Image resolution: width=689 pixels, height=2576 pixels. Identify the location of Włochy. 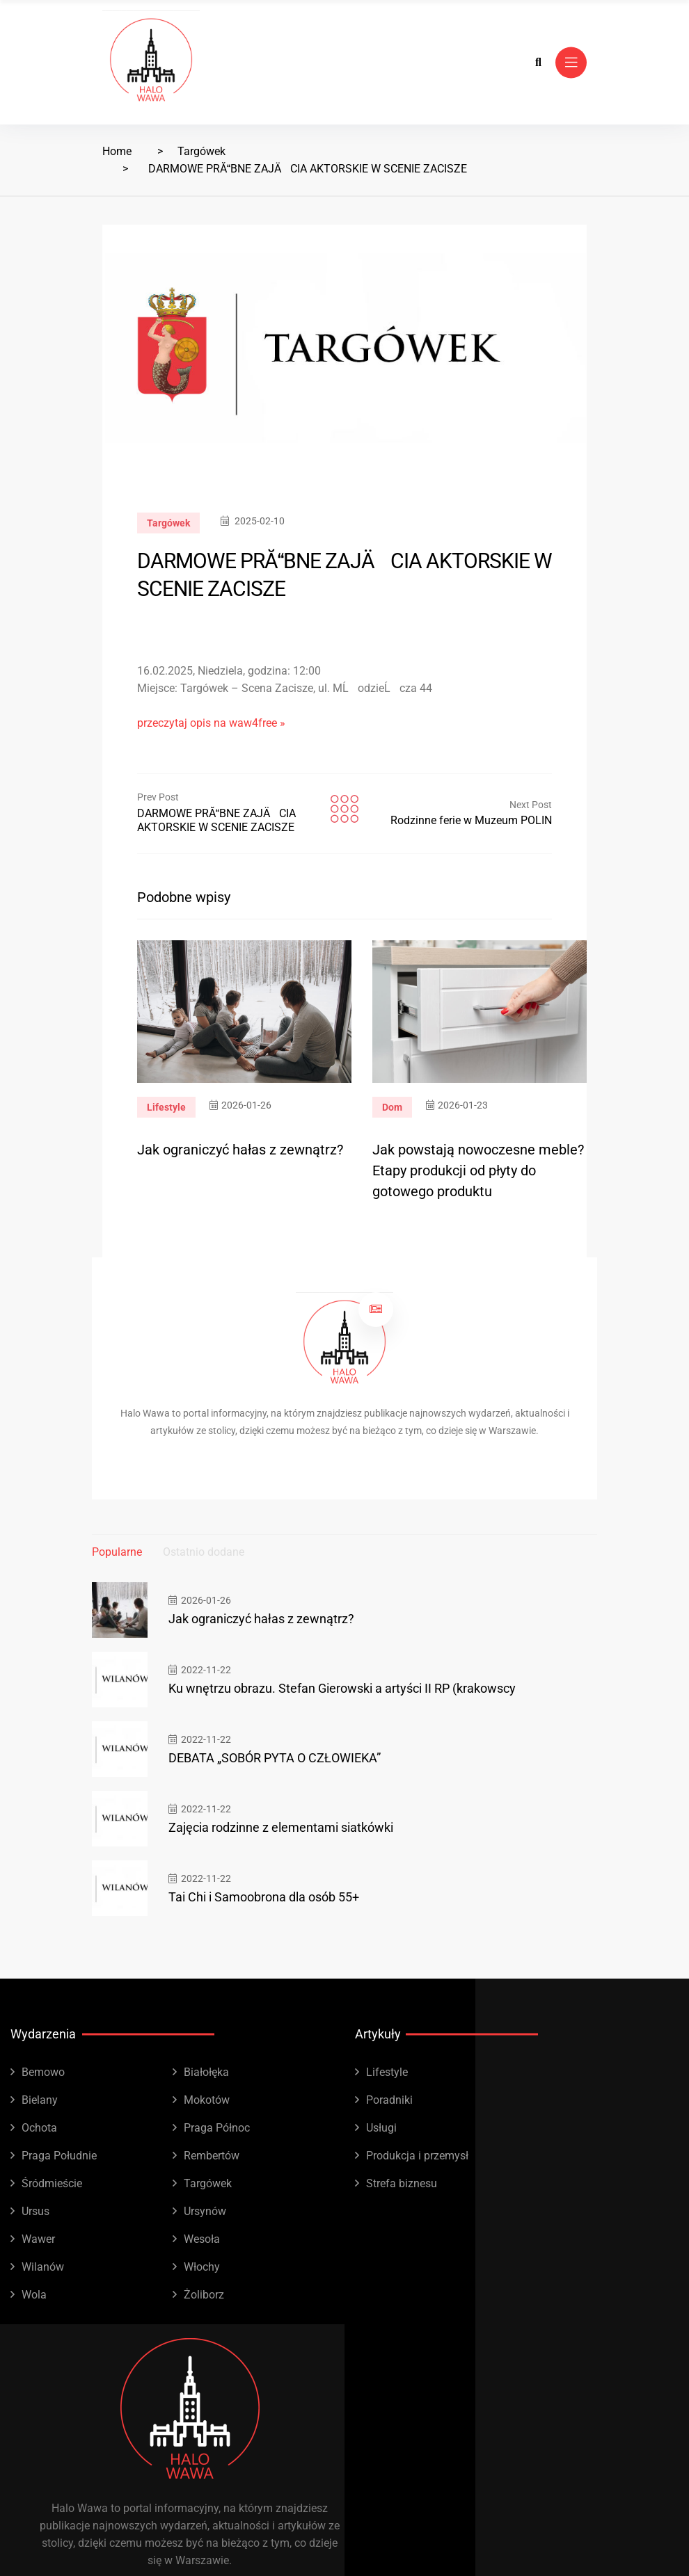
(202, 2266).